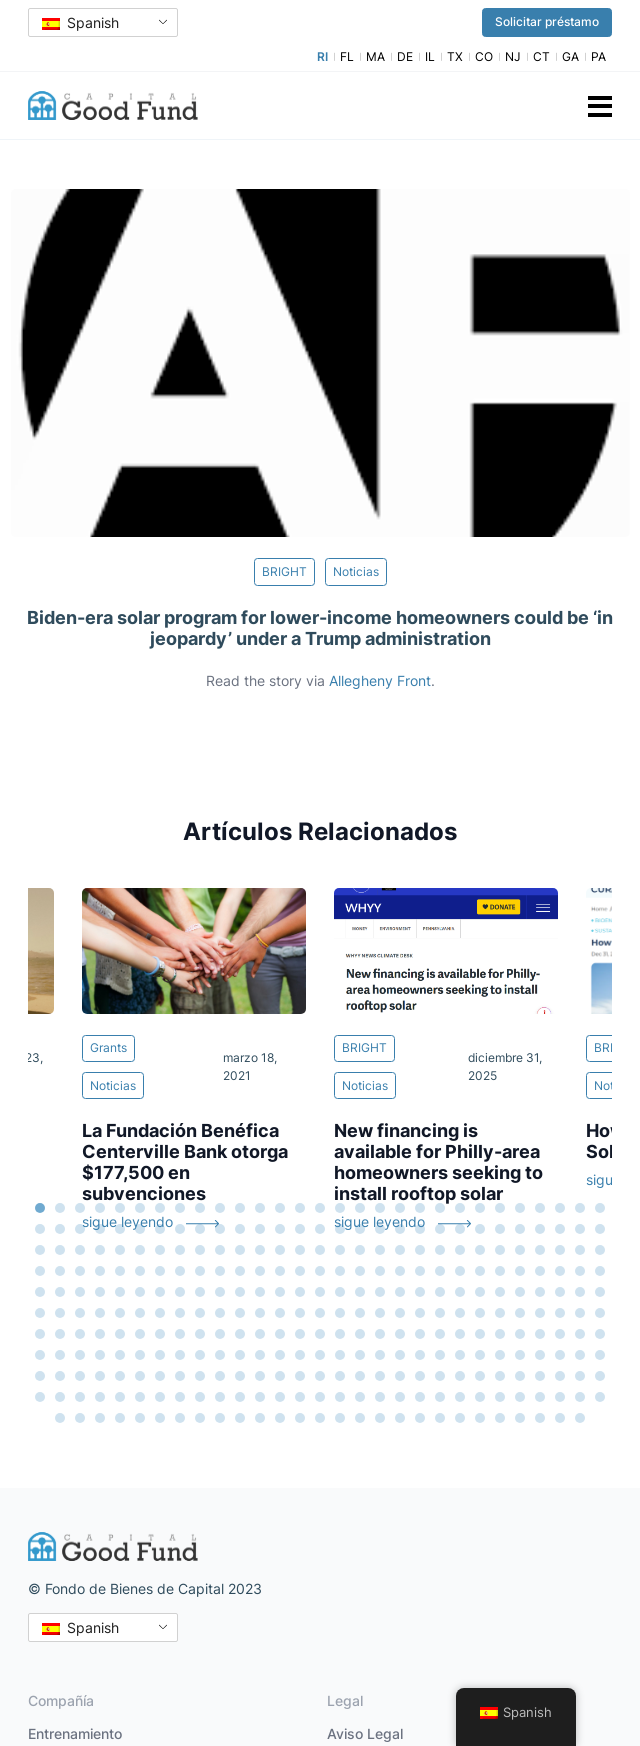 Image resolution: width=640 pixels, height=1746 pixels. What do you see at coordinates (220, 1208) in the screenshot?
I see `10 [tab]` at bounding box center [220, 1208].